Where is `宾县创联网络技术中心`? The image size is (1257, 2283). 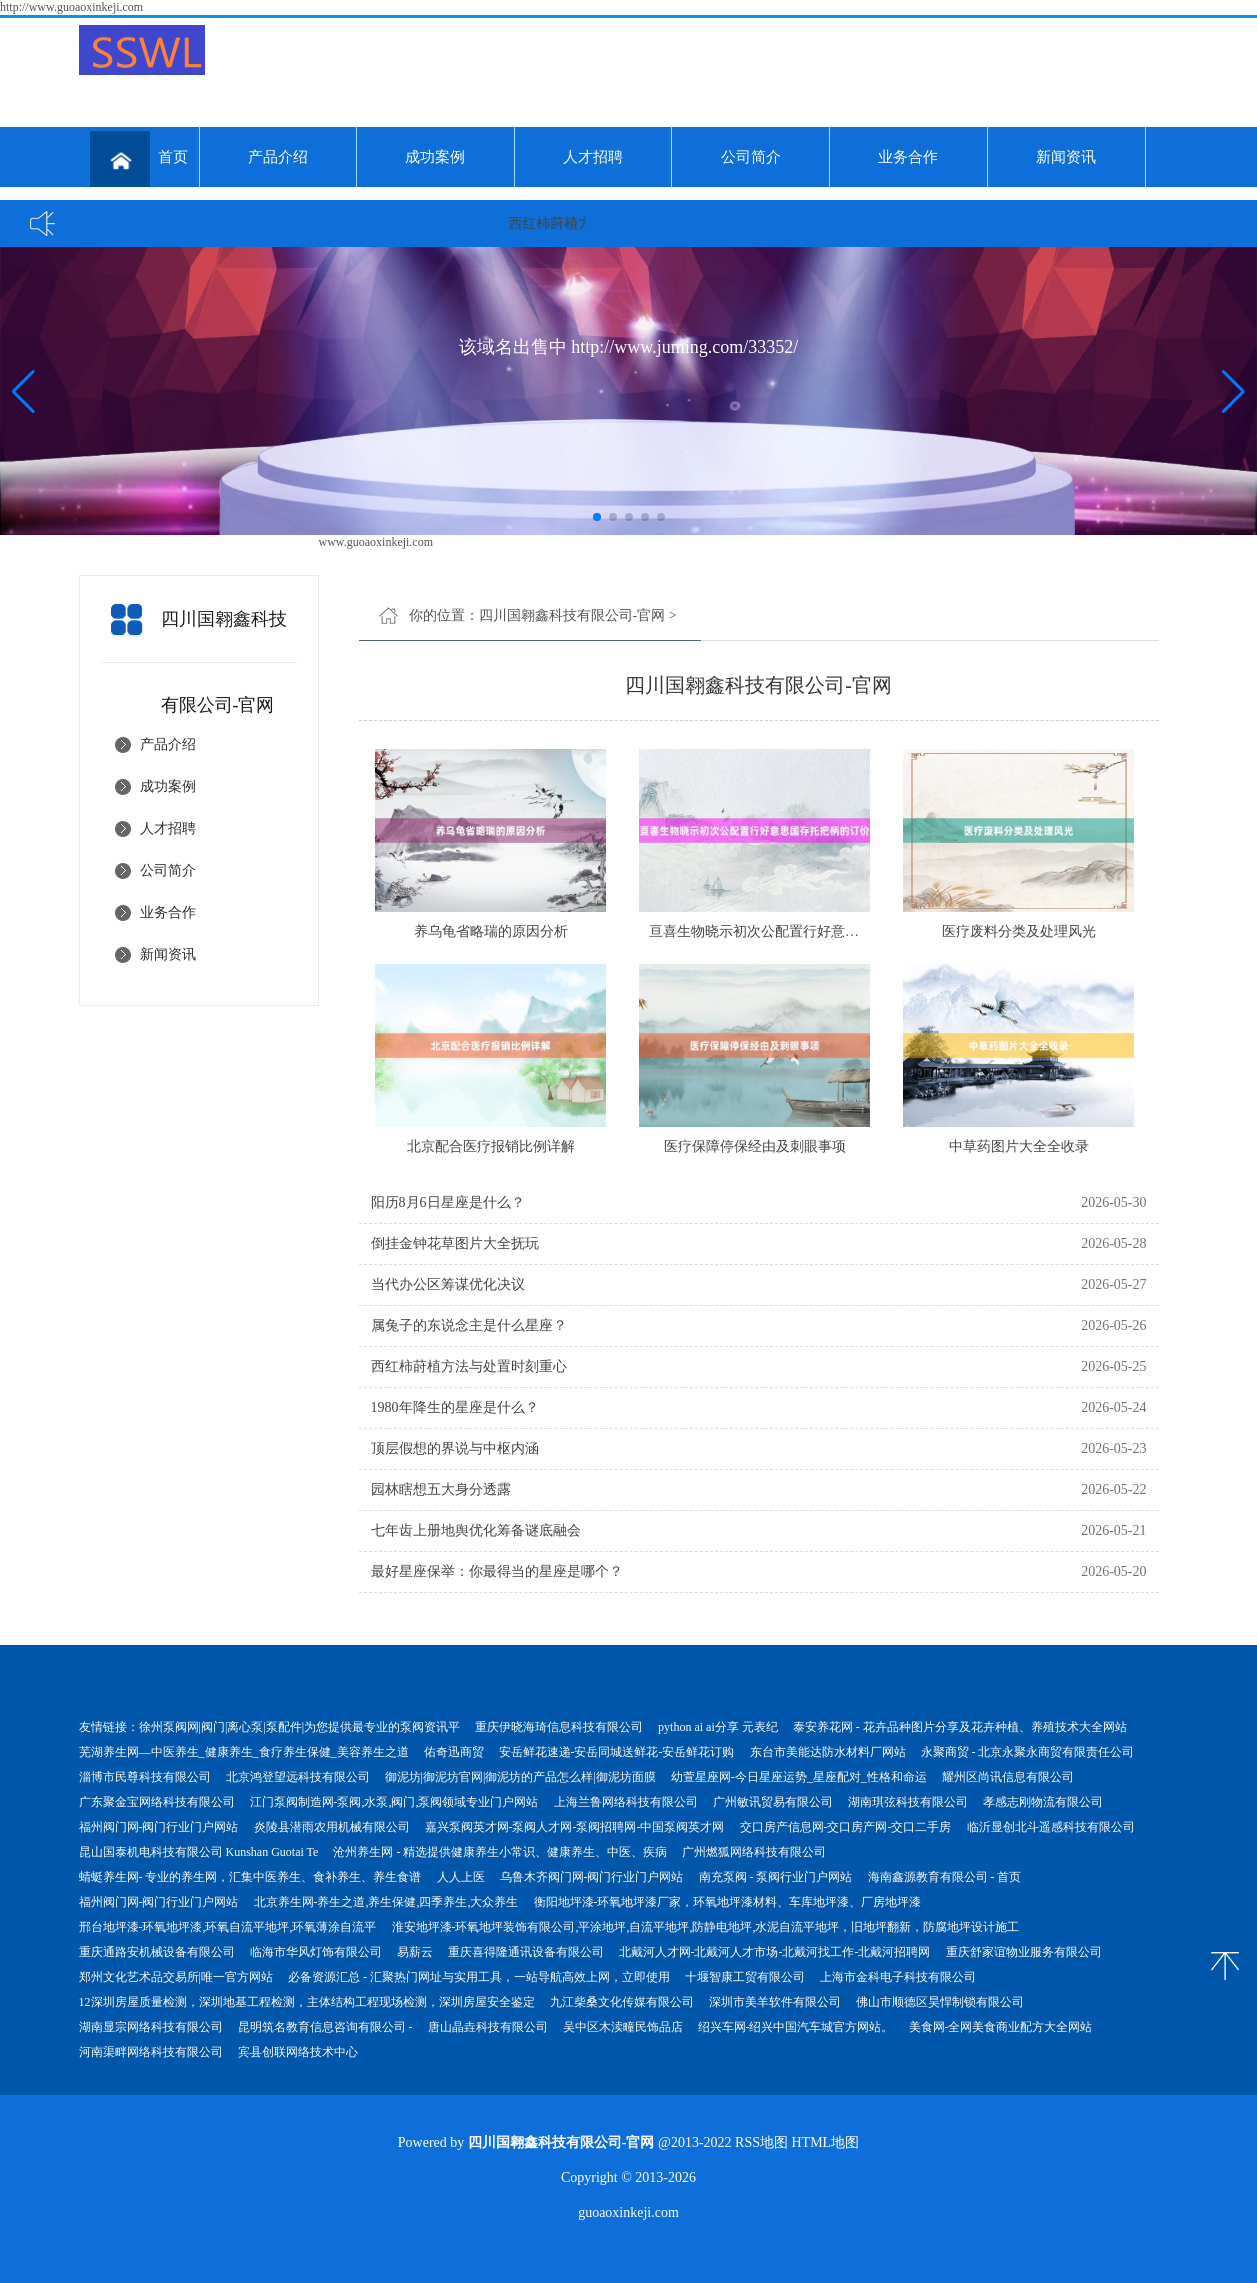 宾县创联网络技术中心 is located at coordinates (298, 2052).